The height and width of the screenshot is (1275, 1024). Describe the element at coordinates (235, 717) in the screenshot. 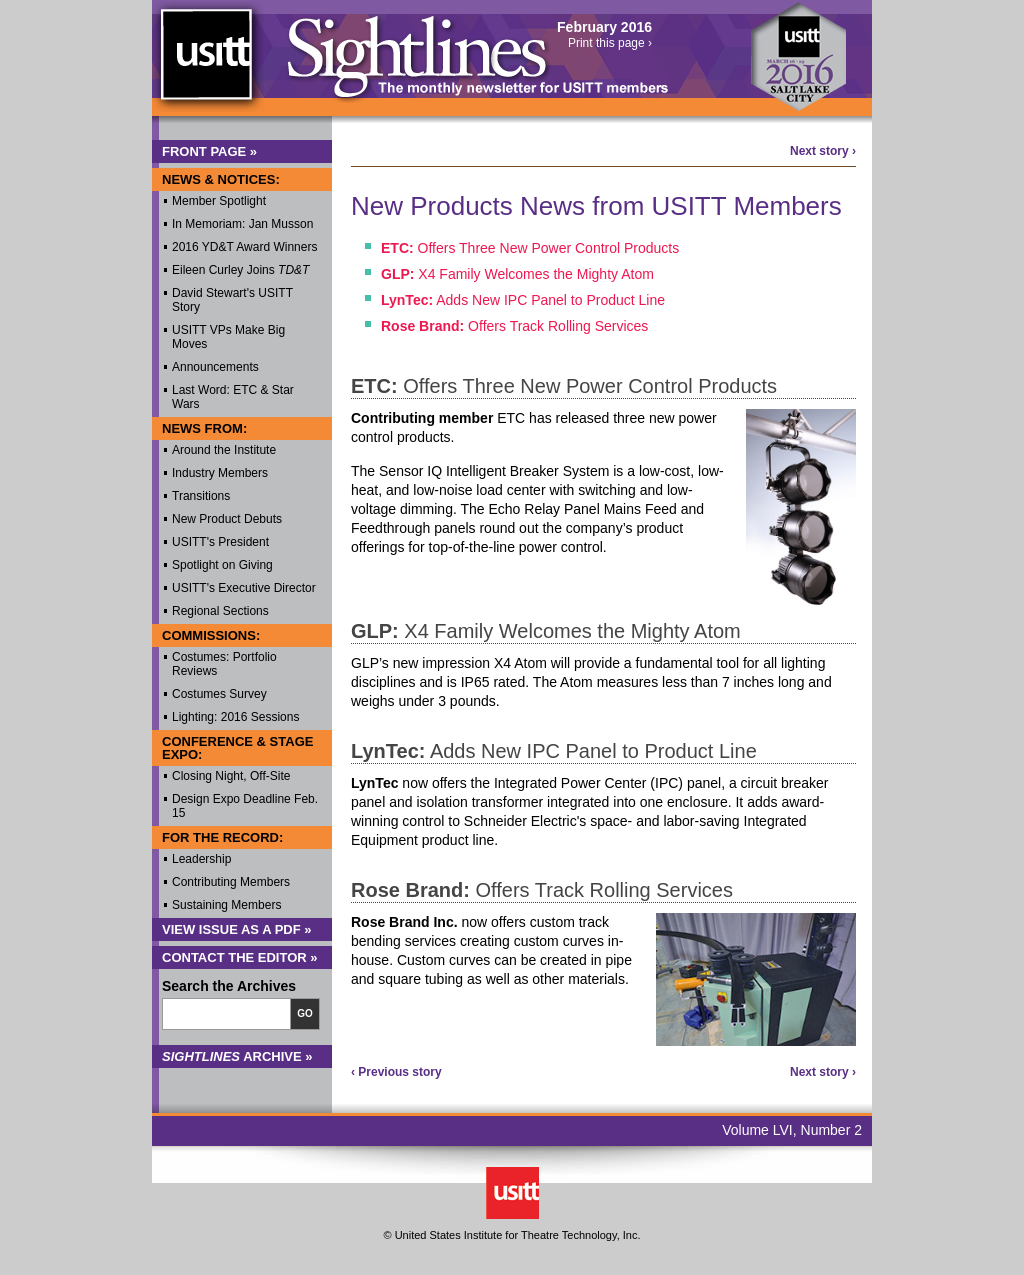

I see `Lighting: 2016 Sessions` at that location.